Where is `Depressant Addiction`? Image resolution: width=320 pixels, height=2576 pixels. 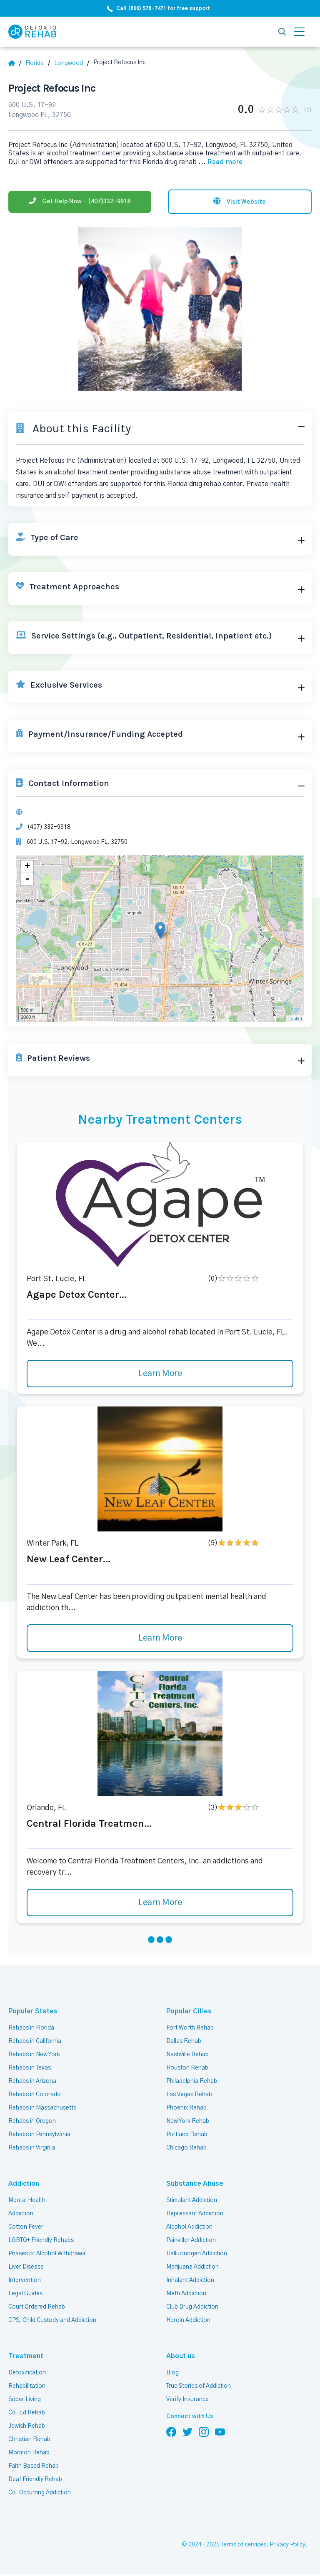
Depressant Addiction is located at coordinates (194, 2214).